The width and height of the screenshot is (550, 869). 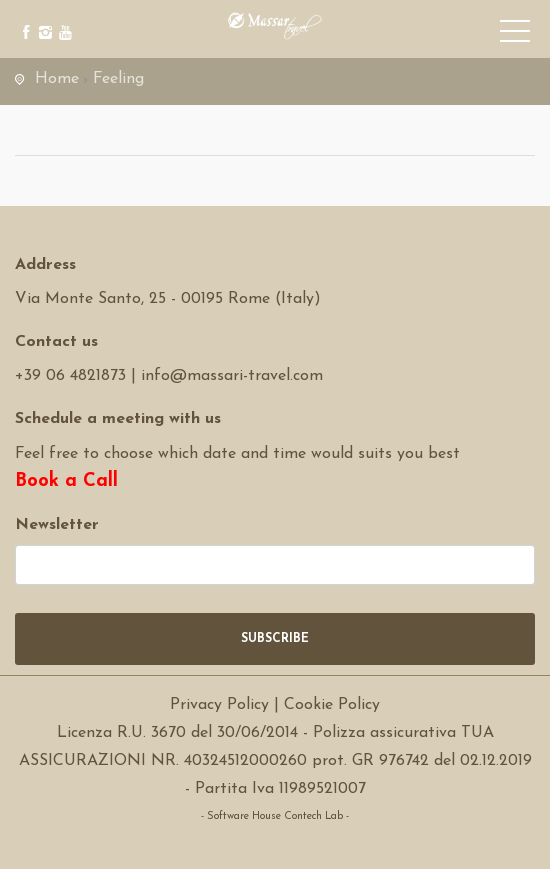 What do you see at coordinates (70, 376) in the screenshot?
I see `+39 06 4821873` at bounding box center [70, 376].